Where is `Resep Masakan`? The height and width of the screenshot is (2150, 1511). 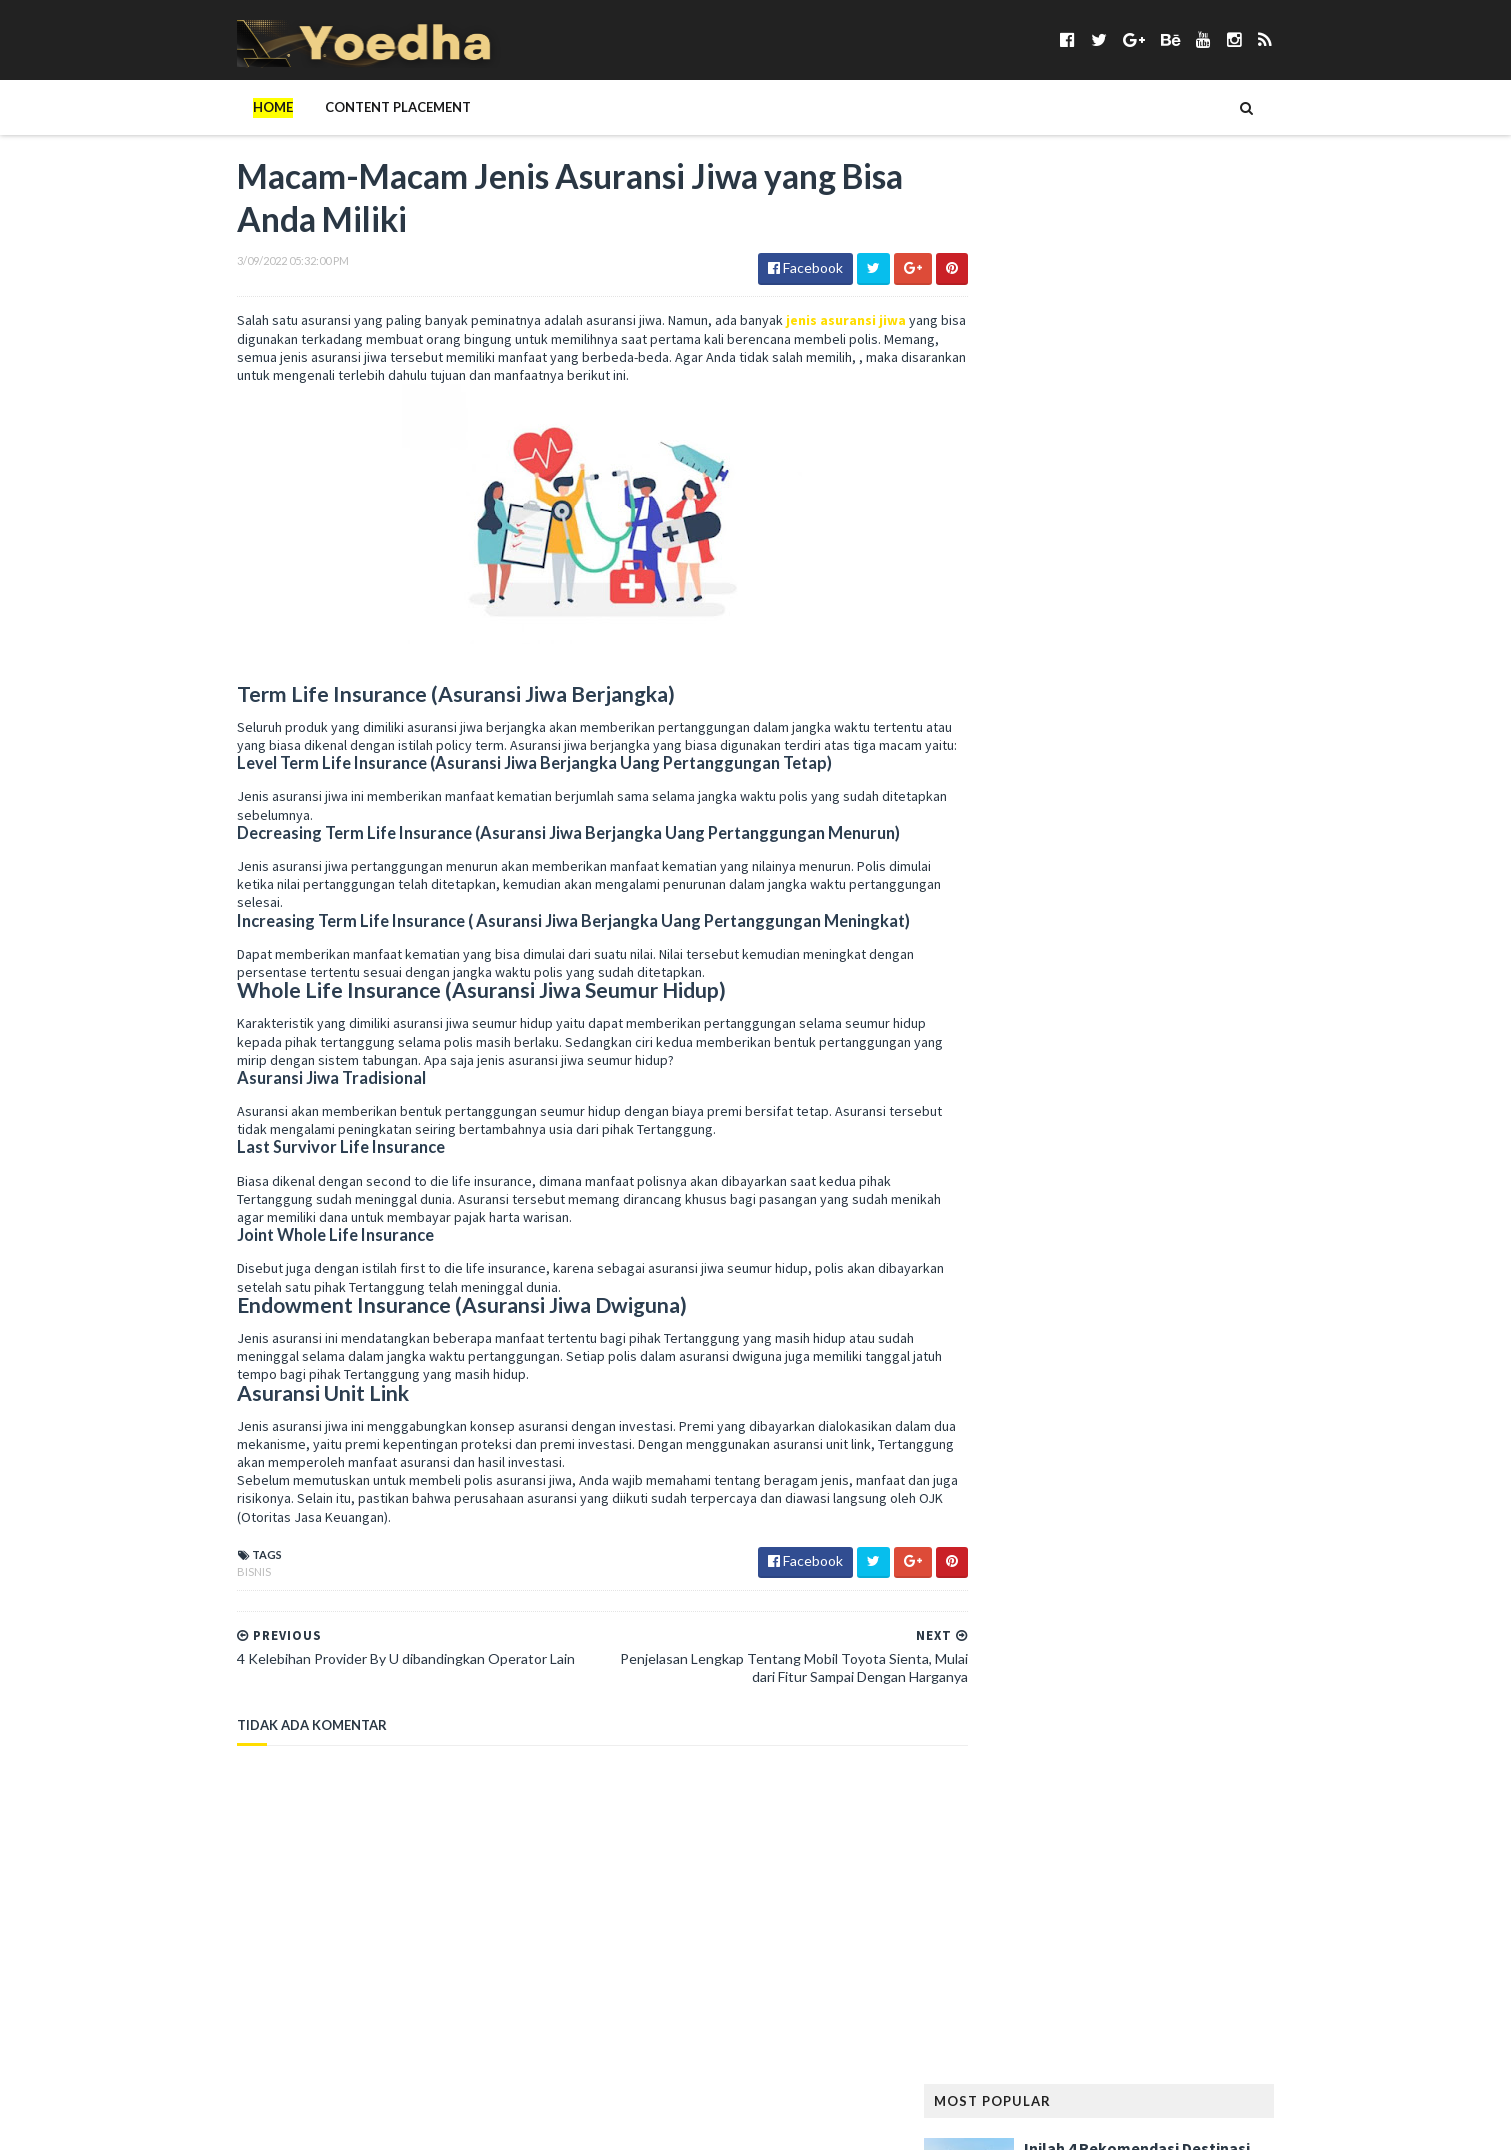 Resep Masakan is located at coordinates (1098, 1620).